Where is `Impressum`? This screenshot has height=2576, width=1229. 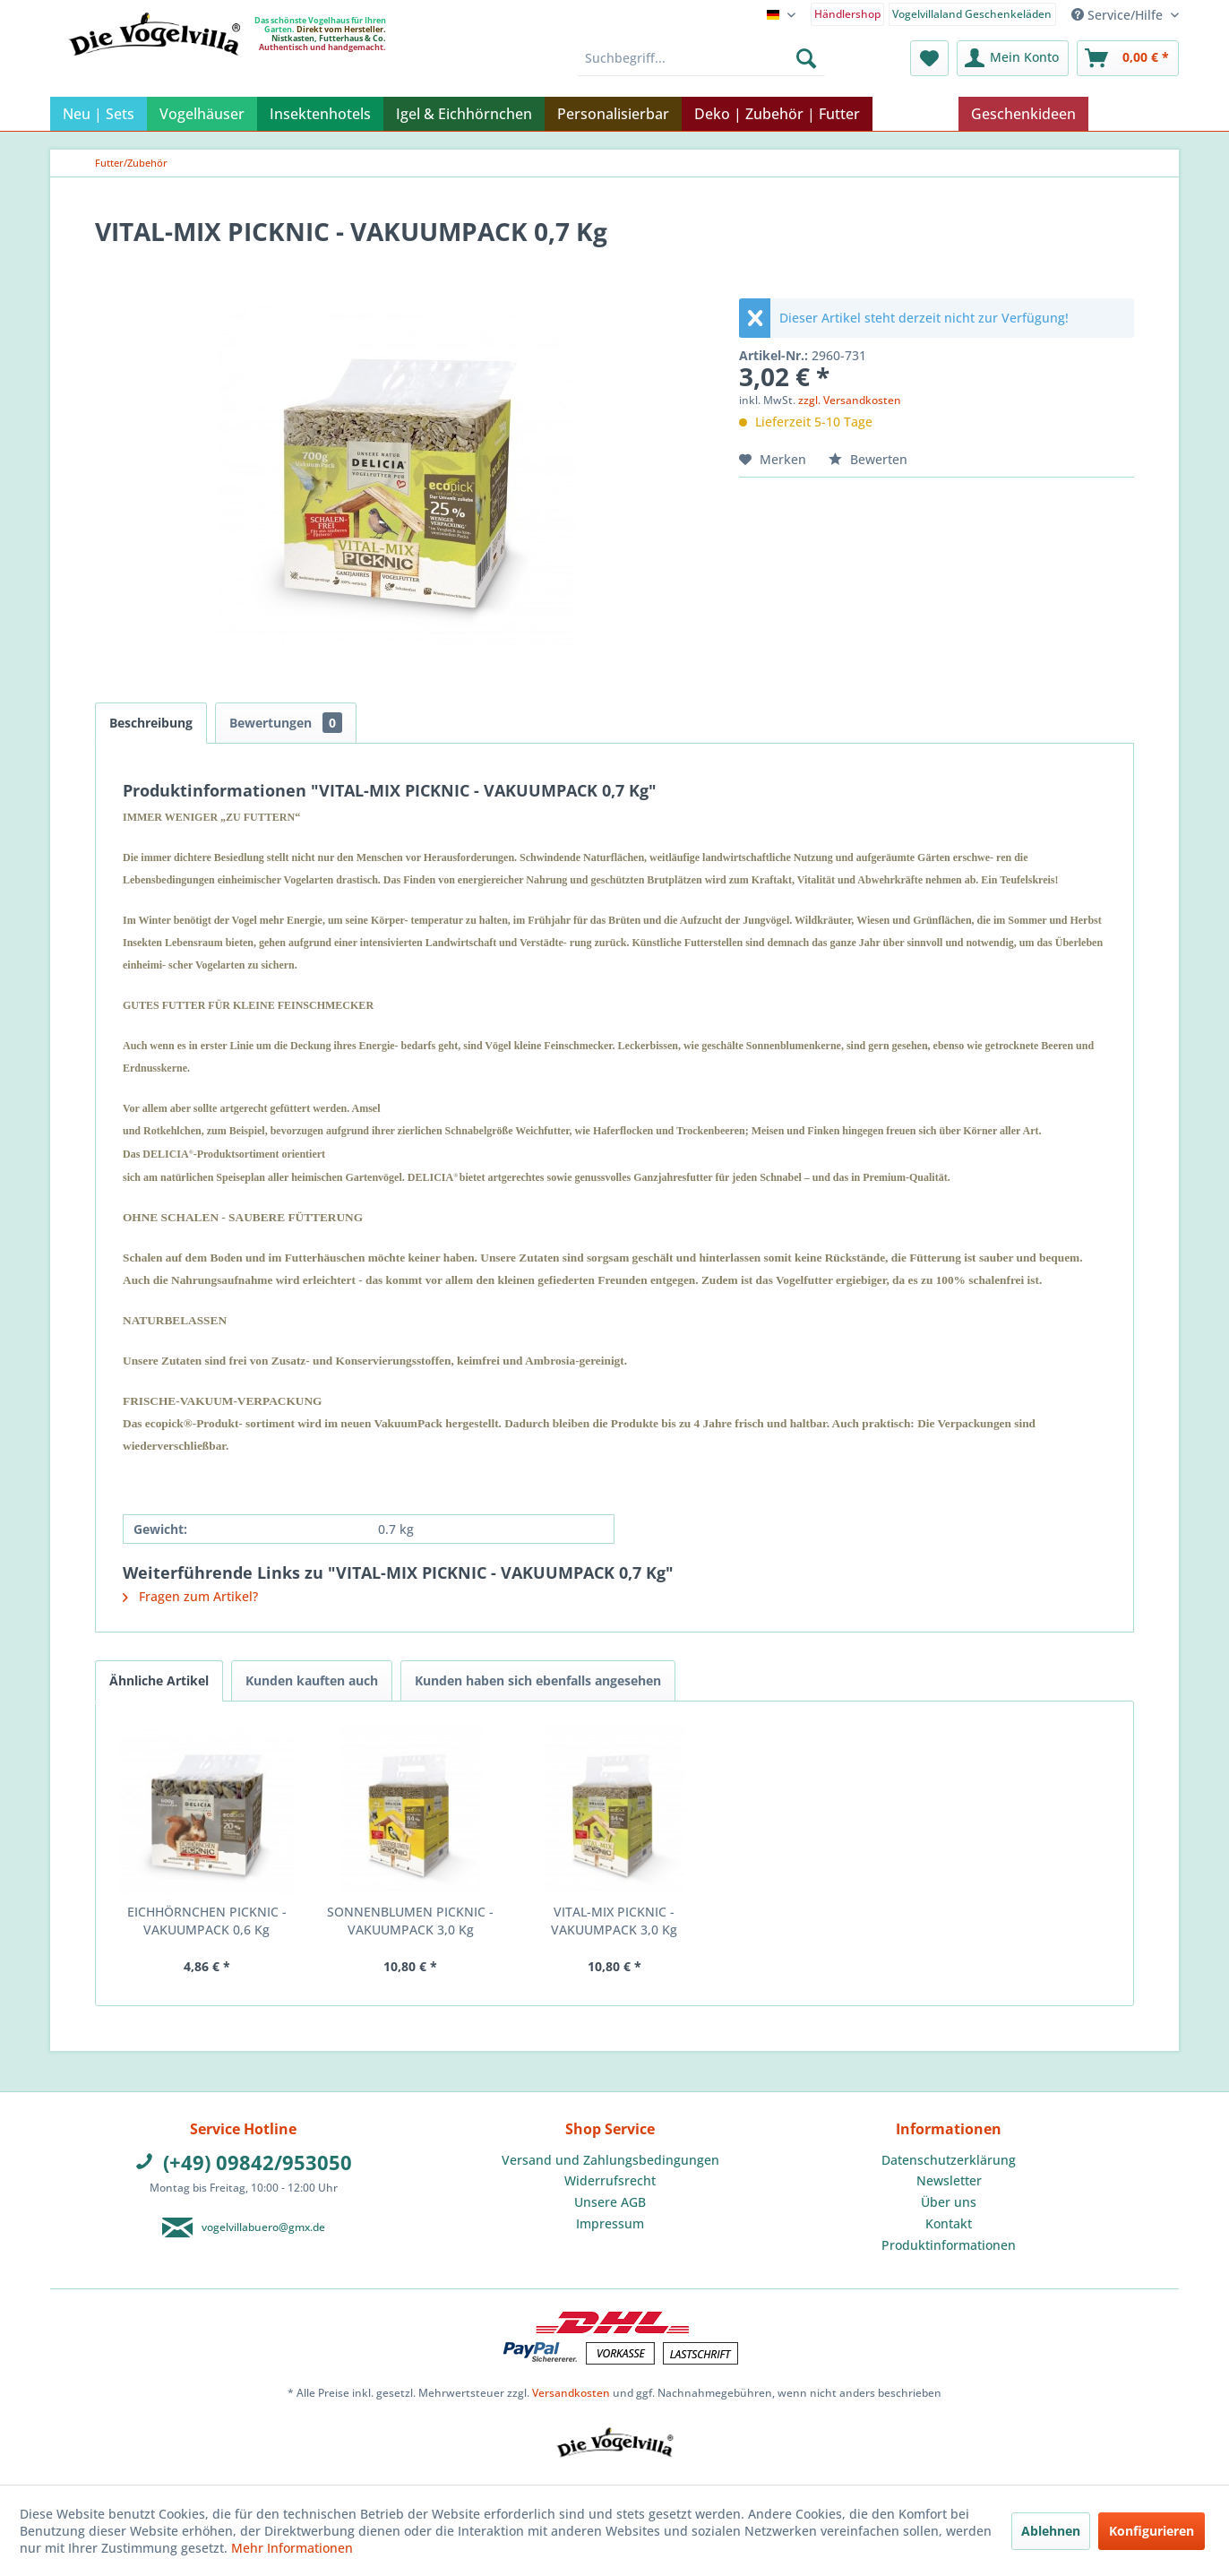
Impressum is located at coordinates (610, 2223).